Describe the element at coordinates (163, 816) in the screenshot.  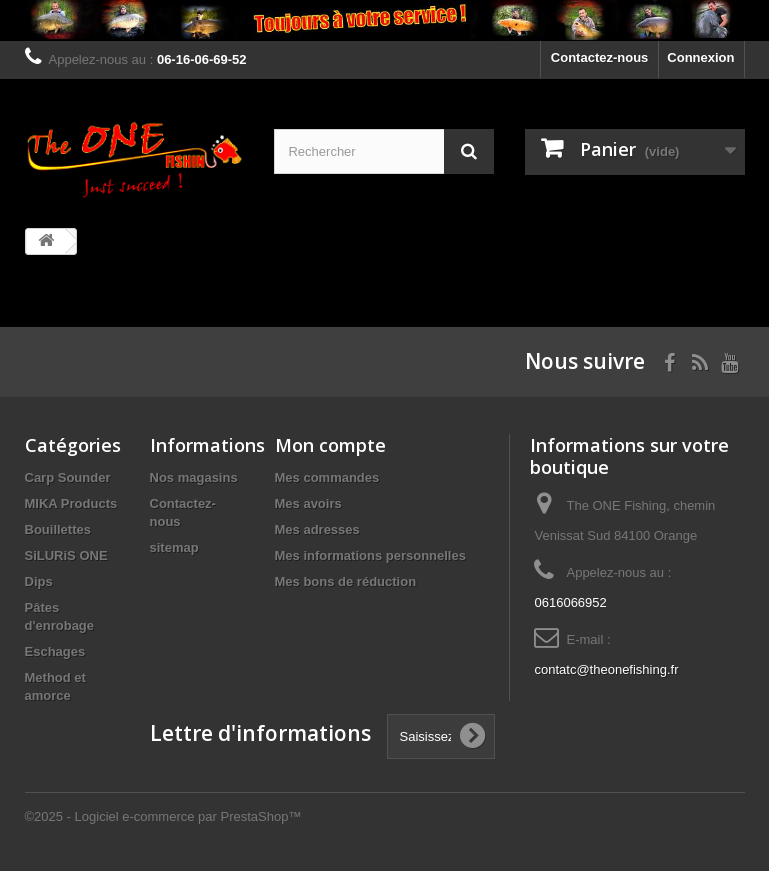
I see `©2025 - Logiciel e-commerce par PrestaShop™` at that location.